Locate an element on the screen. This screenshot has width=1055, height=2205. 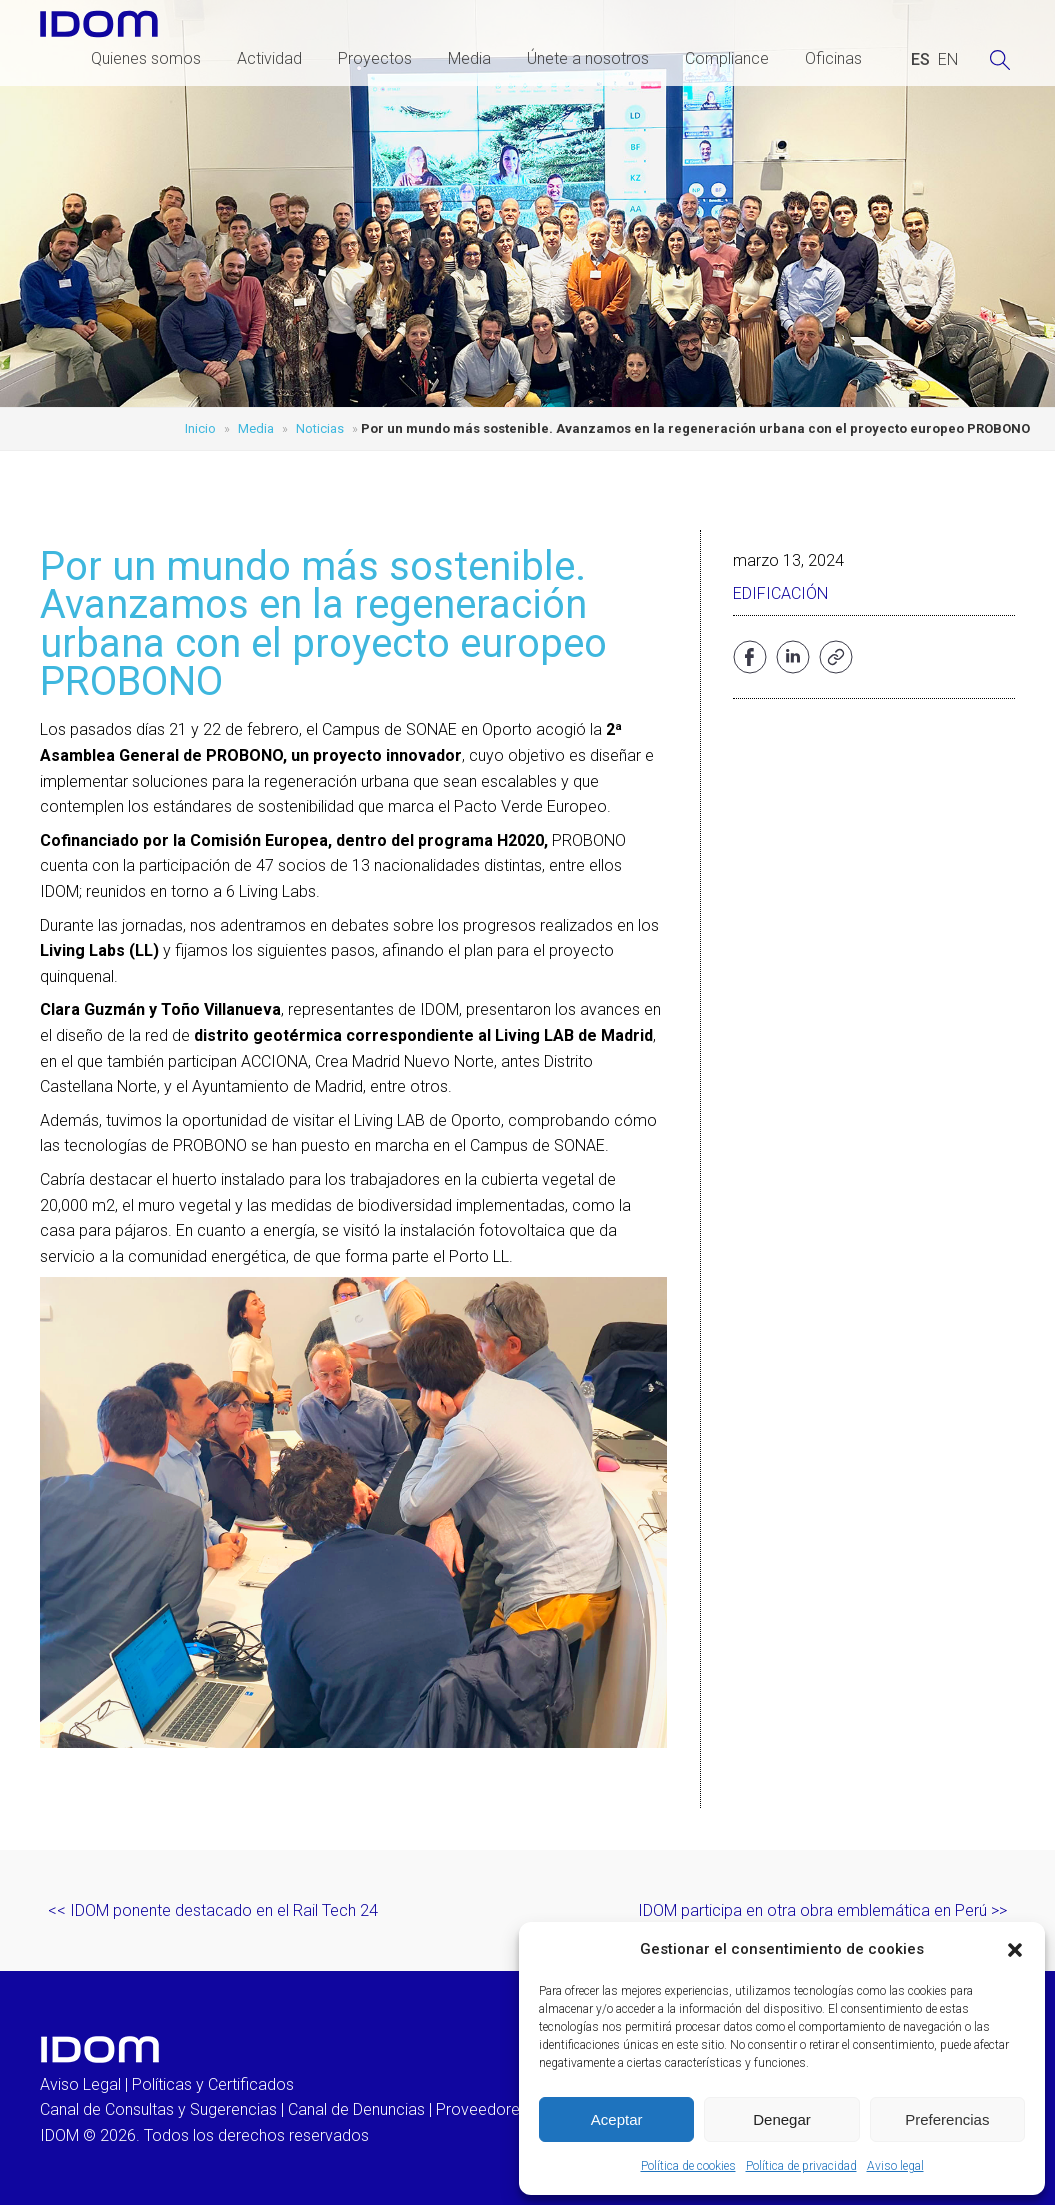
Canal de Denuncias is located at coordinates (356, 2109).